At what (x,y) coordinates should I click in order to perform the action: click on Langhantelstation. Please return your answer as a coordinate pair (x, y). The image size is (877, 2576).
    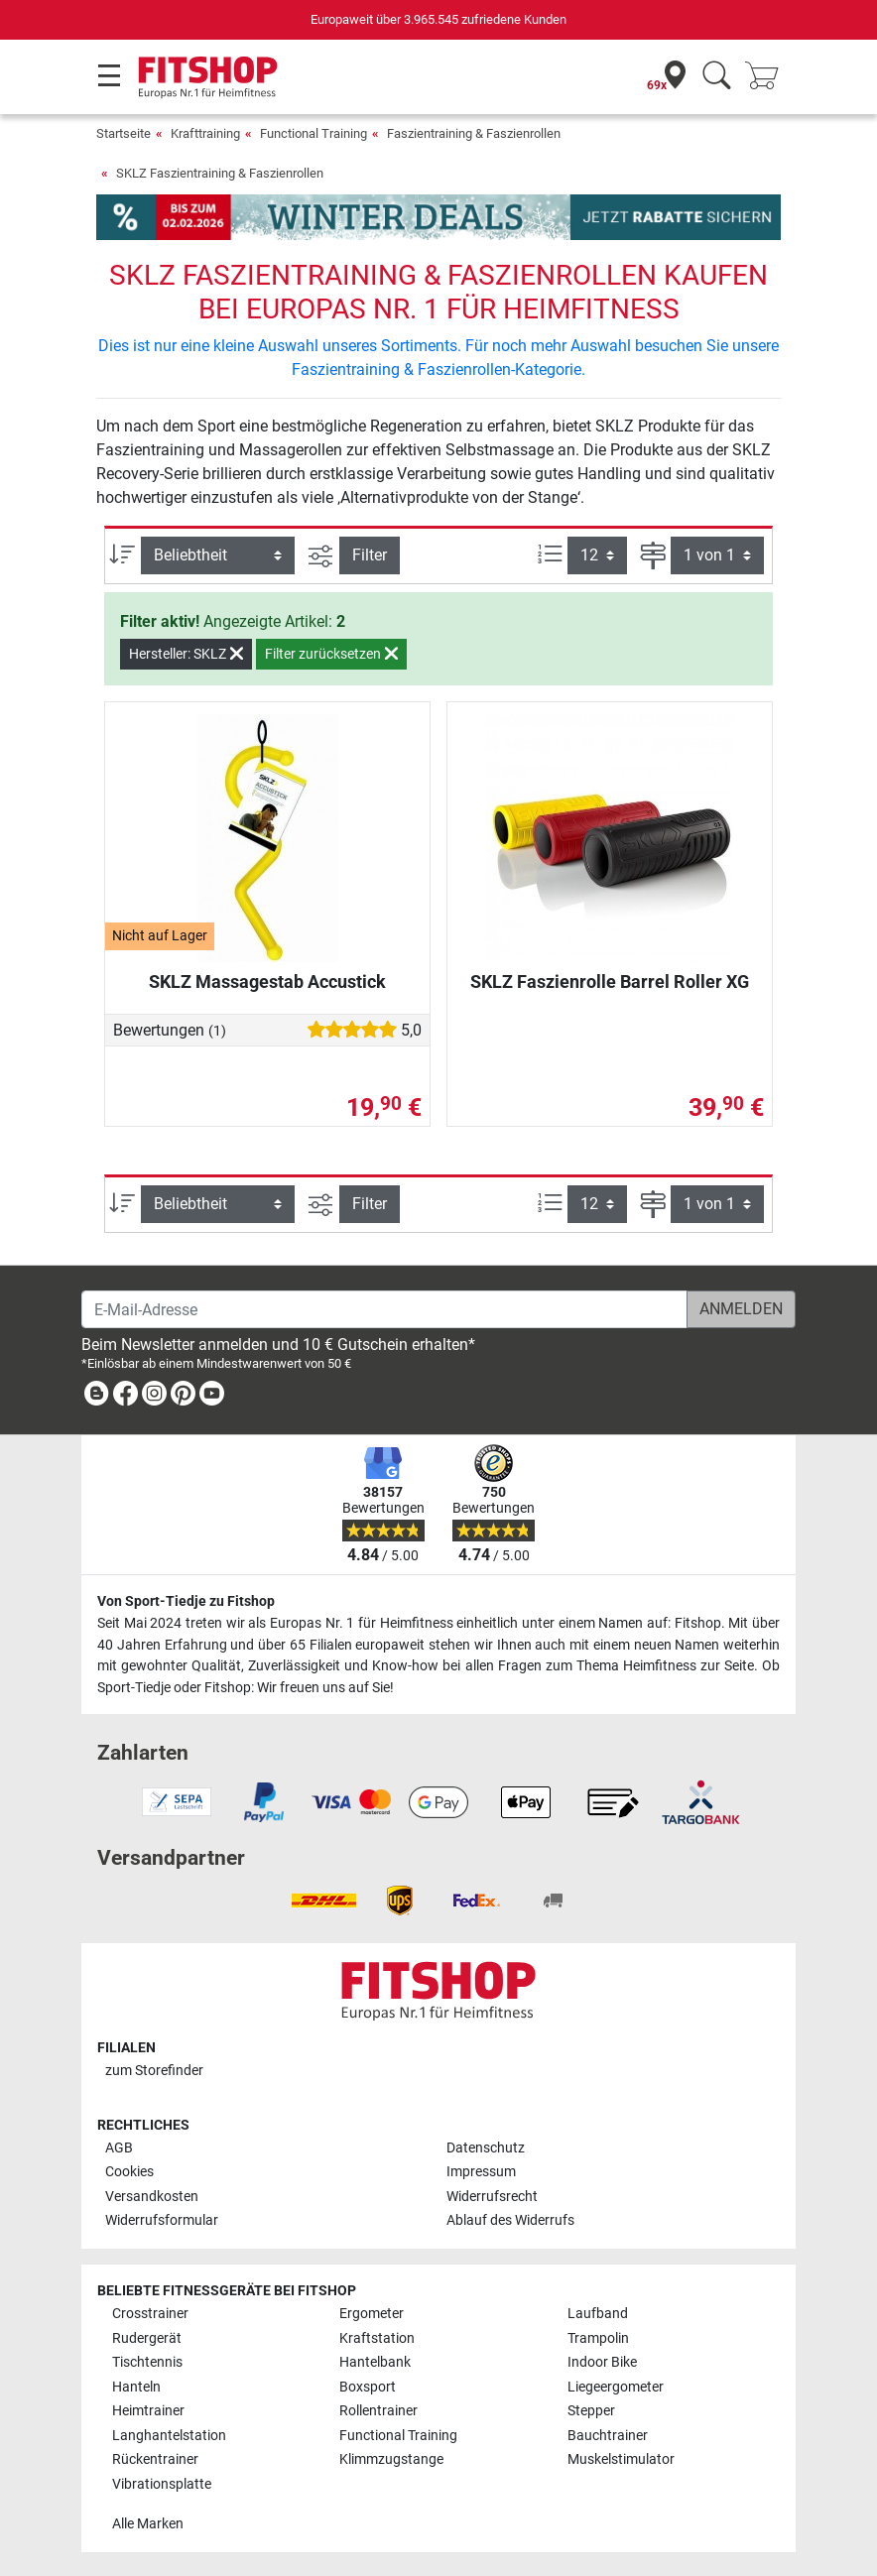
    Looking at the image, I should click on (169, 2435).